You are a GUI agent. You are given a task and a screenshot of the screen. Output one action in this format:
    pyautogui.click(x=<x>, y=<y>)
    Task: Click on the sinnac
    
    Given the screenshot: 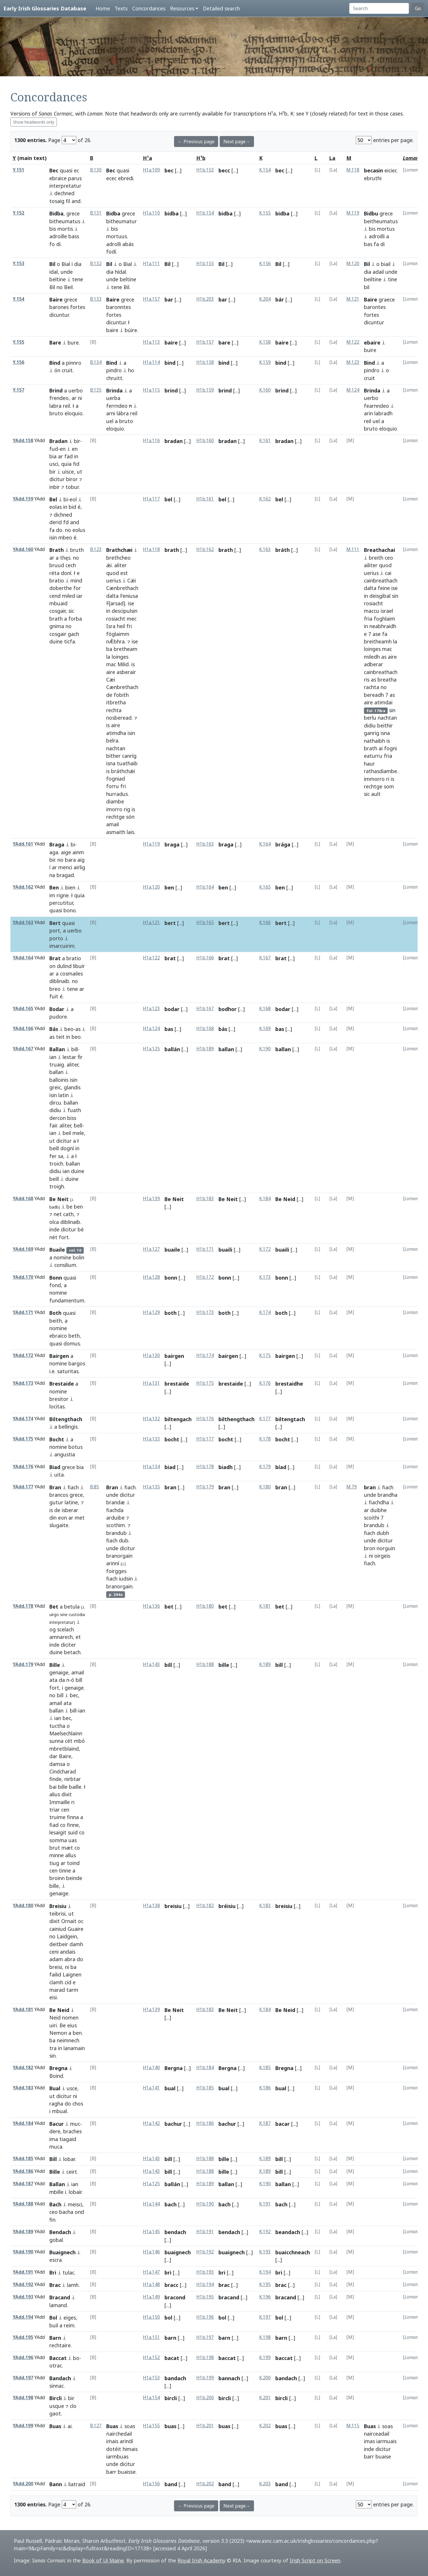 What is the action you would take?
    pyautogui.click(x=56, y=2385)
    